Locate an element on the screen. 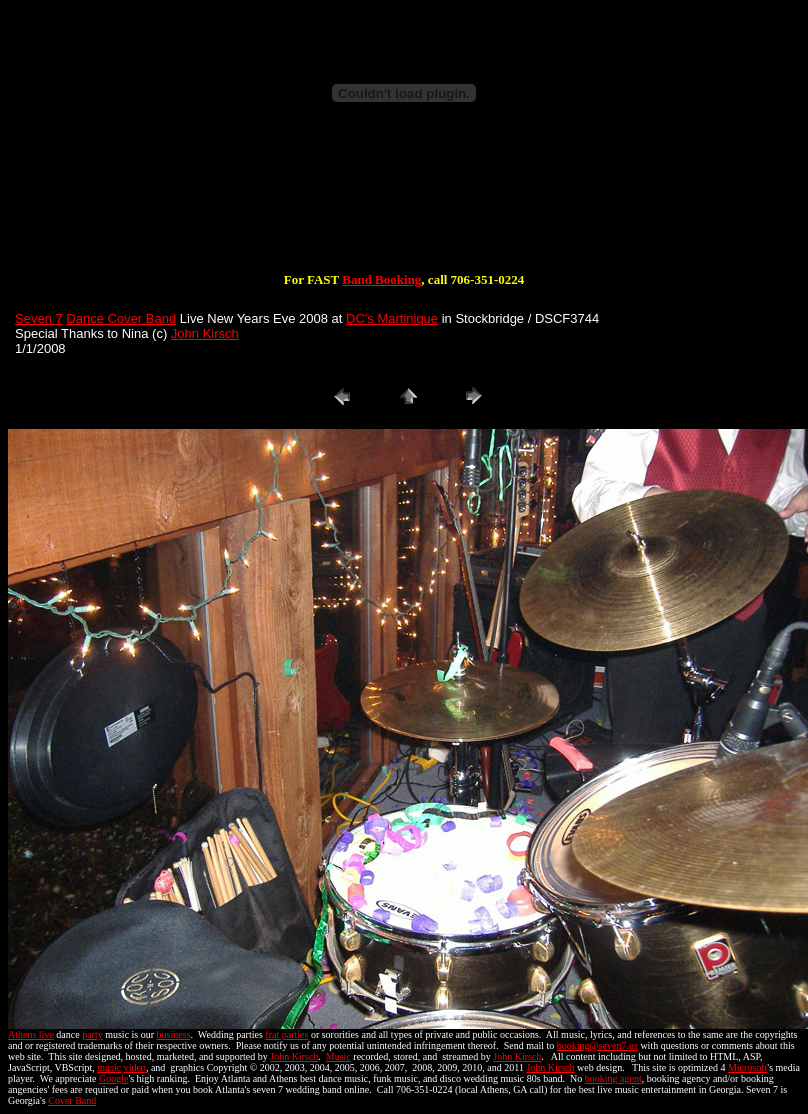  Music is located at coordinates (338, 1056).